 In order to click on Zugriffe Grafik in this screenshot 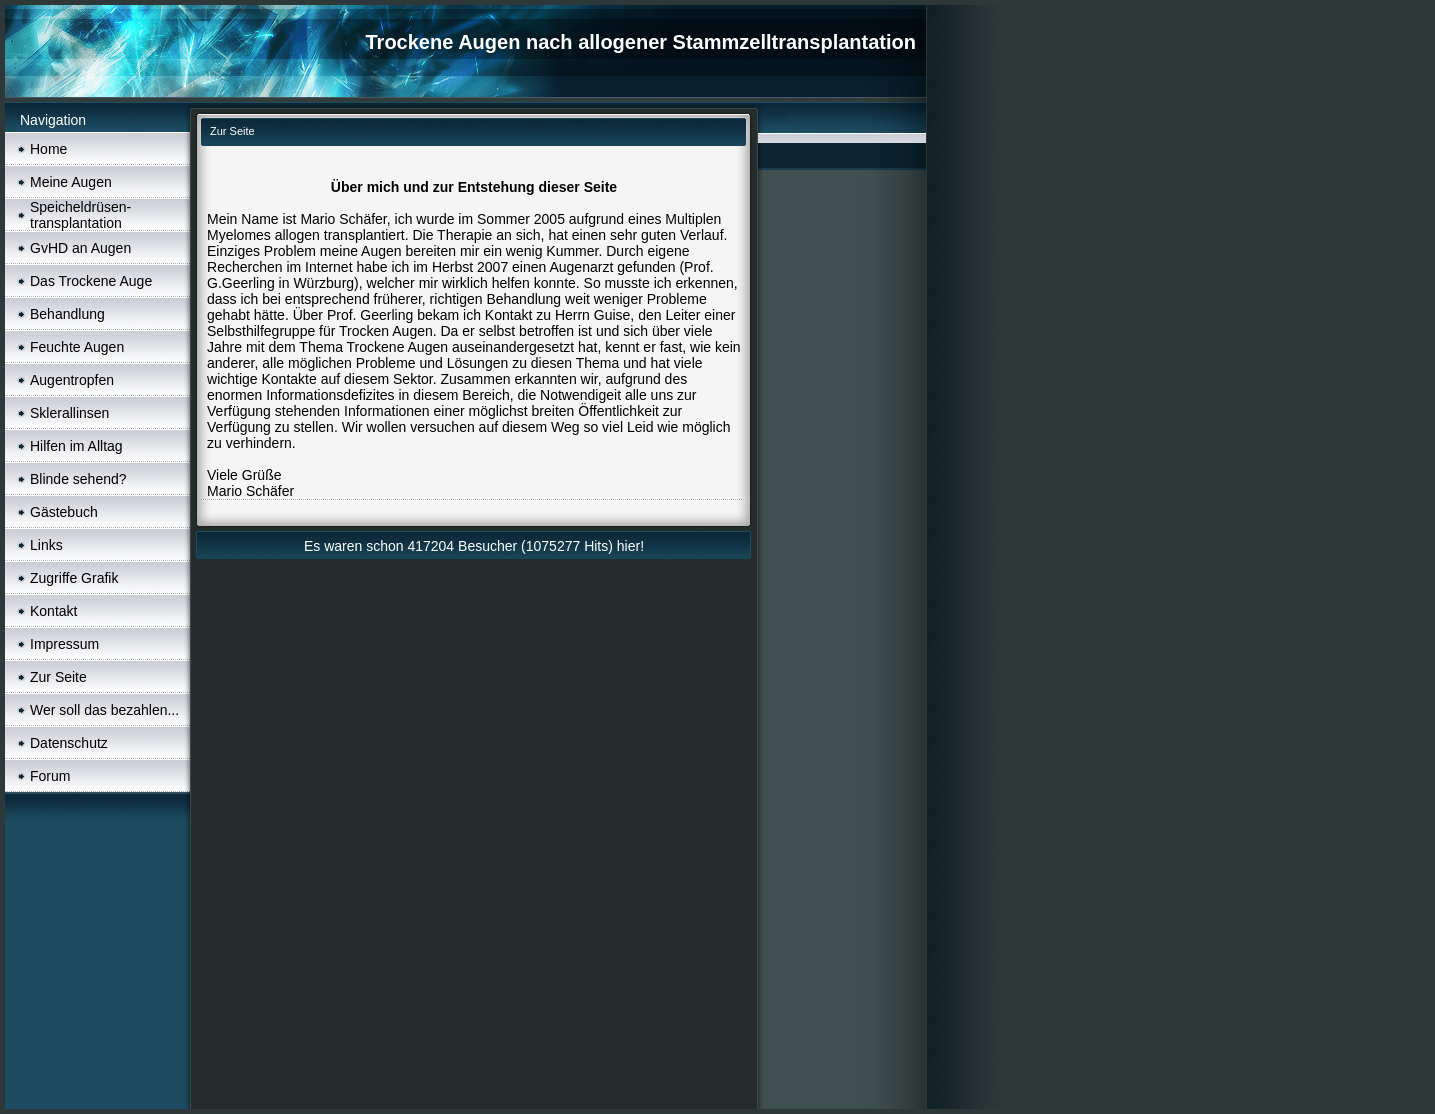, I will do `click(74, 578)`.